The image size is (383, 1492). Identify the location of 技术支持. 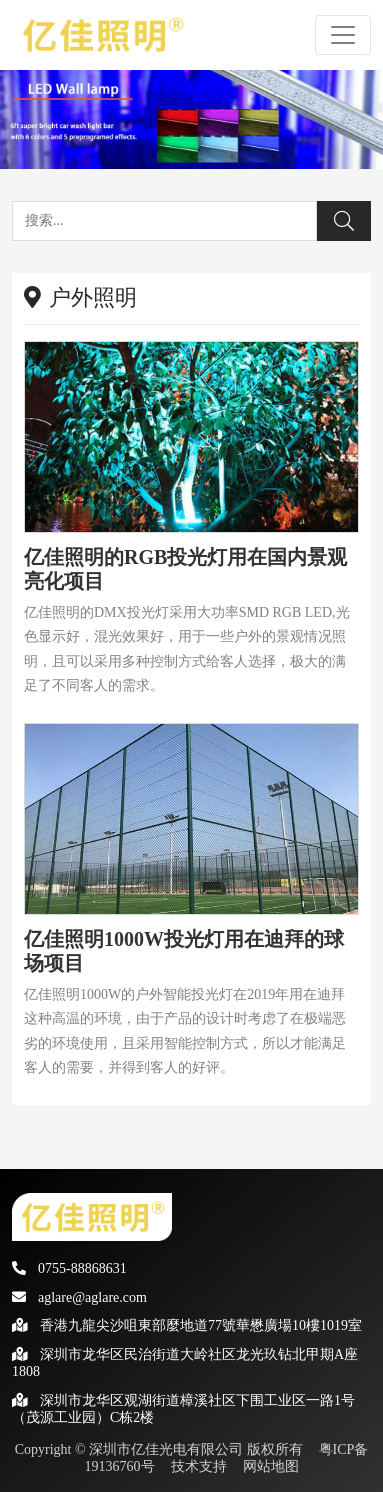
(199, 1466).